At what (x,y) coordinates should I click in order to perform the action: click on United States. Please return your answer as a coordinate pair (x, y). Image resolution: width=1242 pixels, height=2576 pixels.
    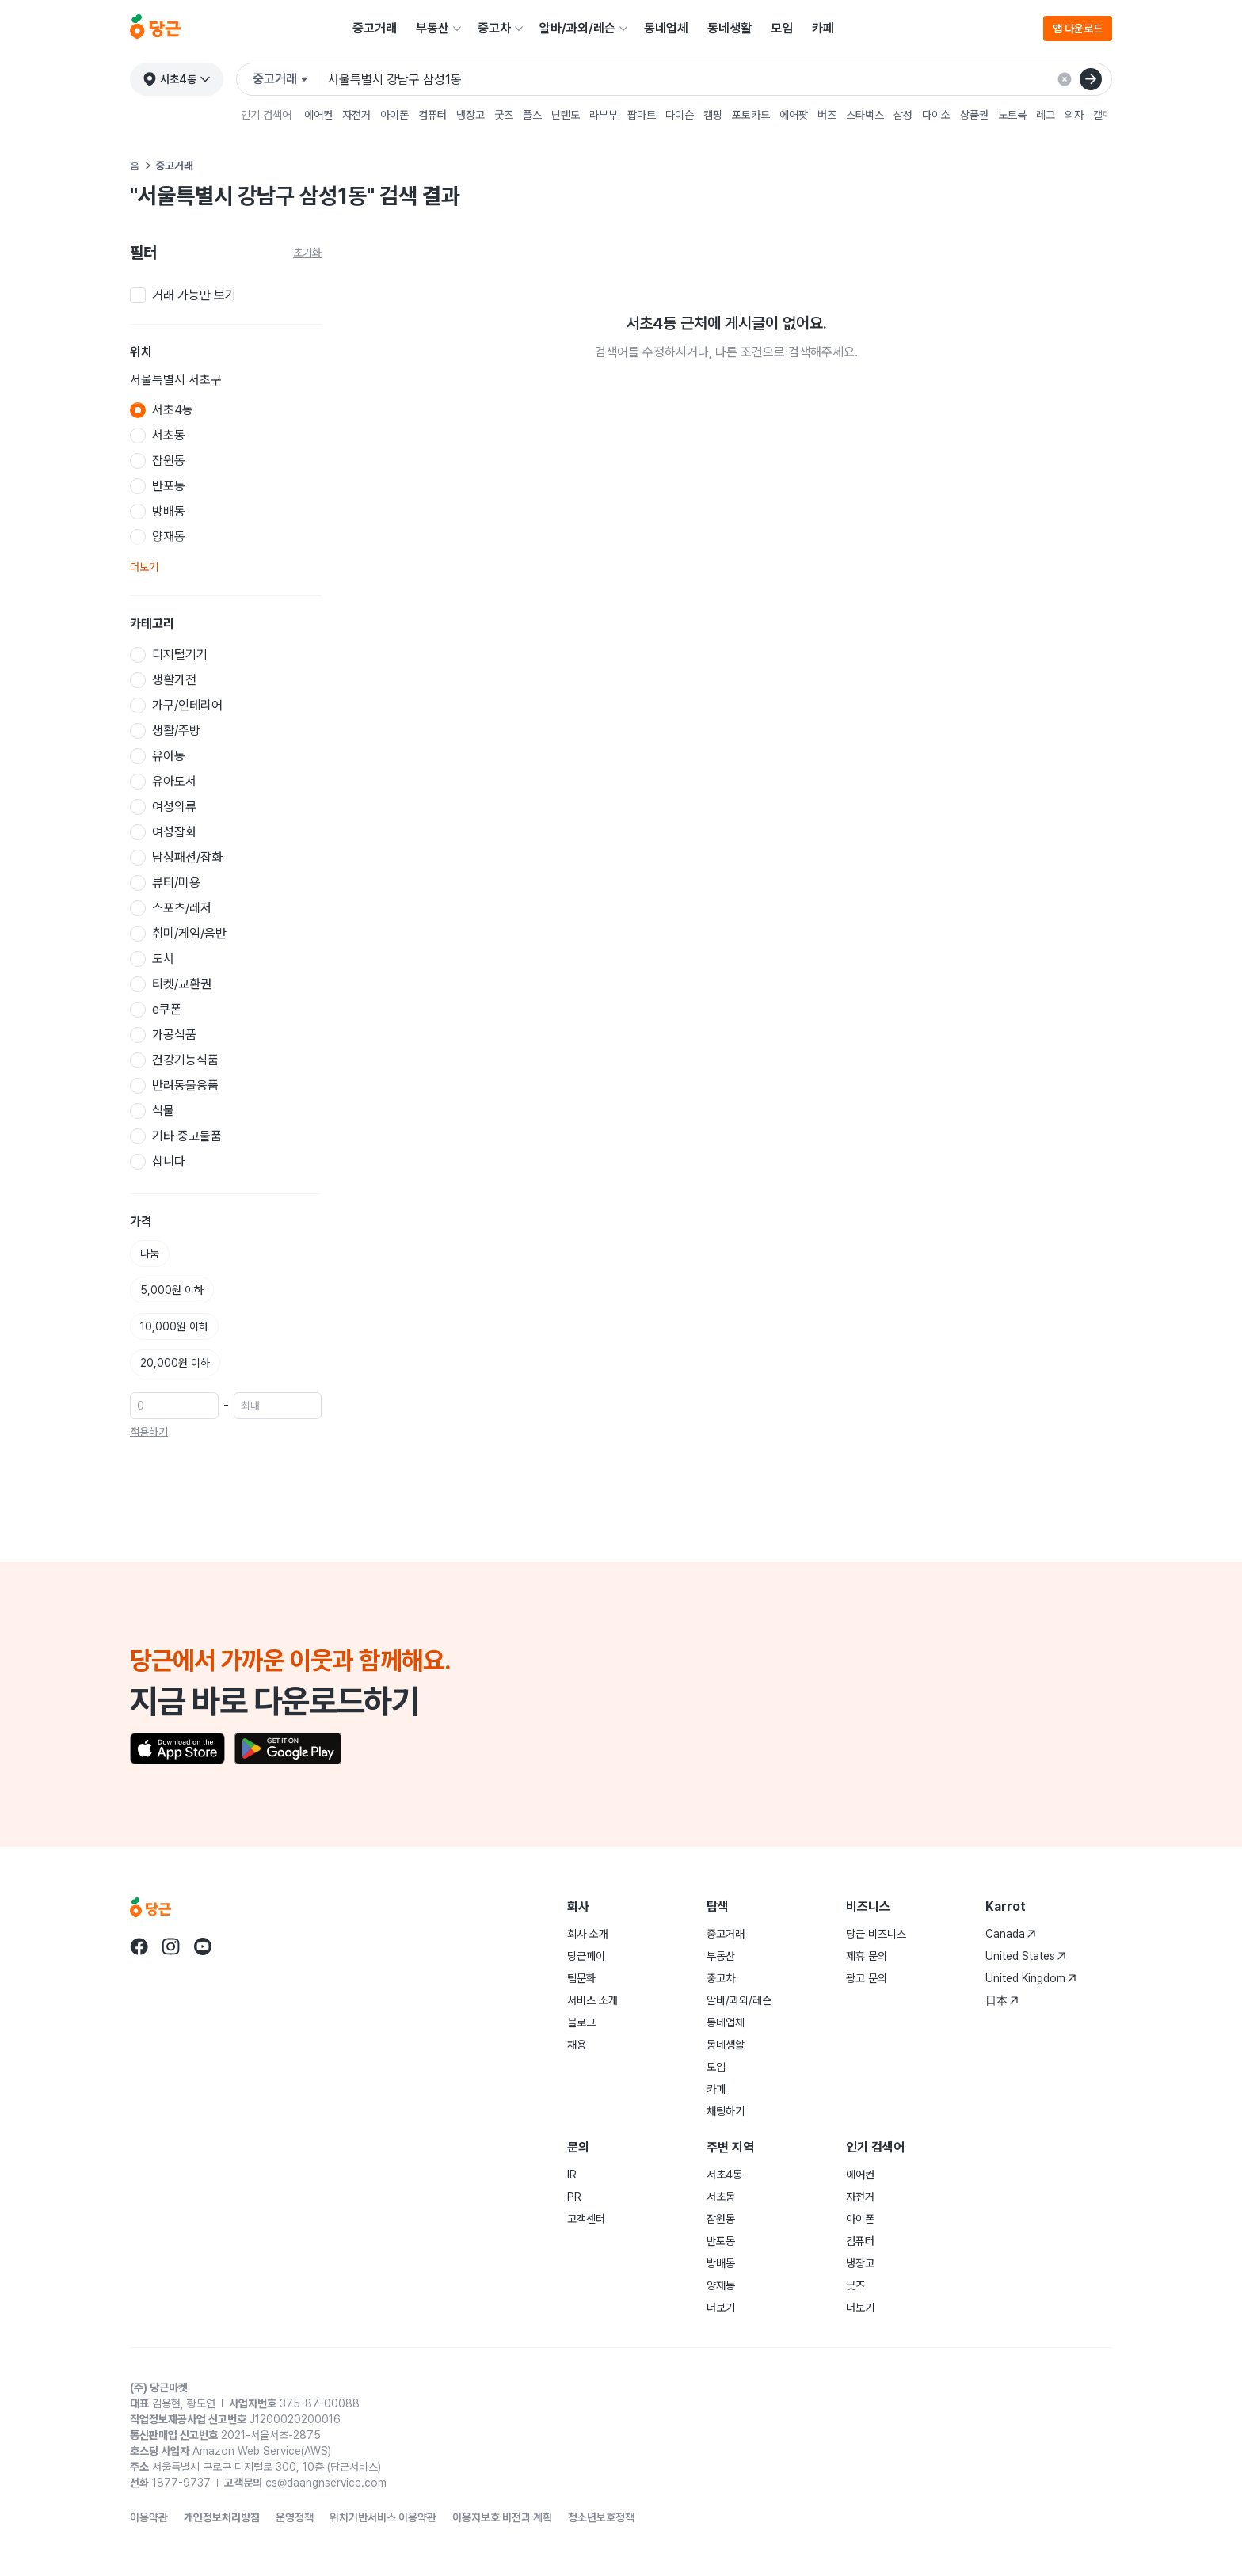
    Looking at the image, I should click on (1025, 1956).